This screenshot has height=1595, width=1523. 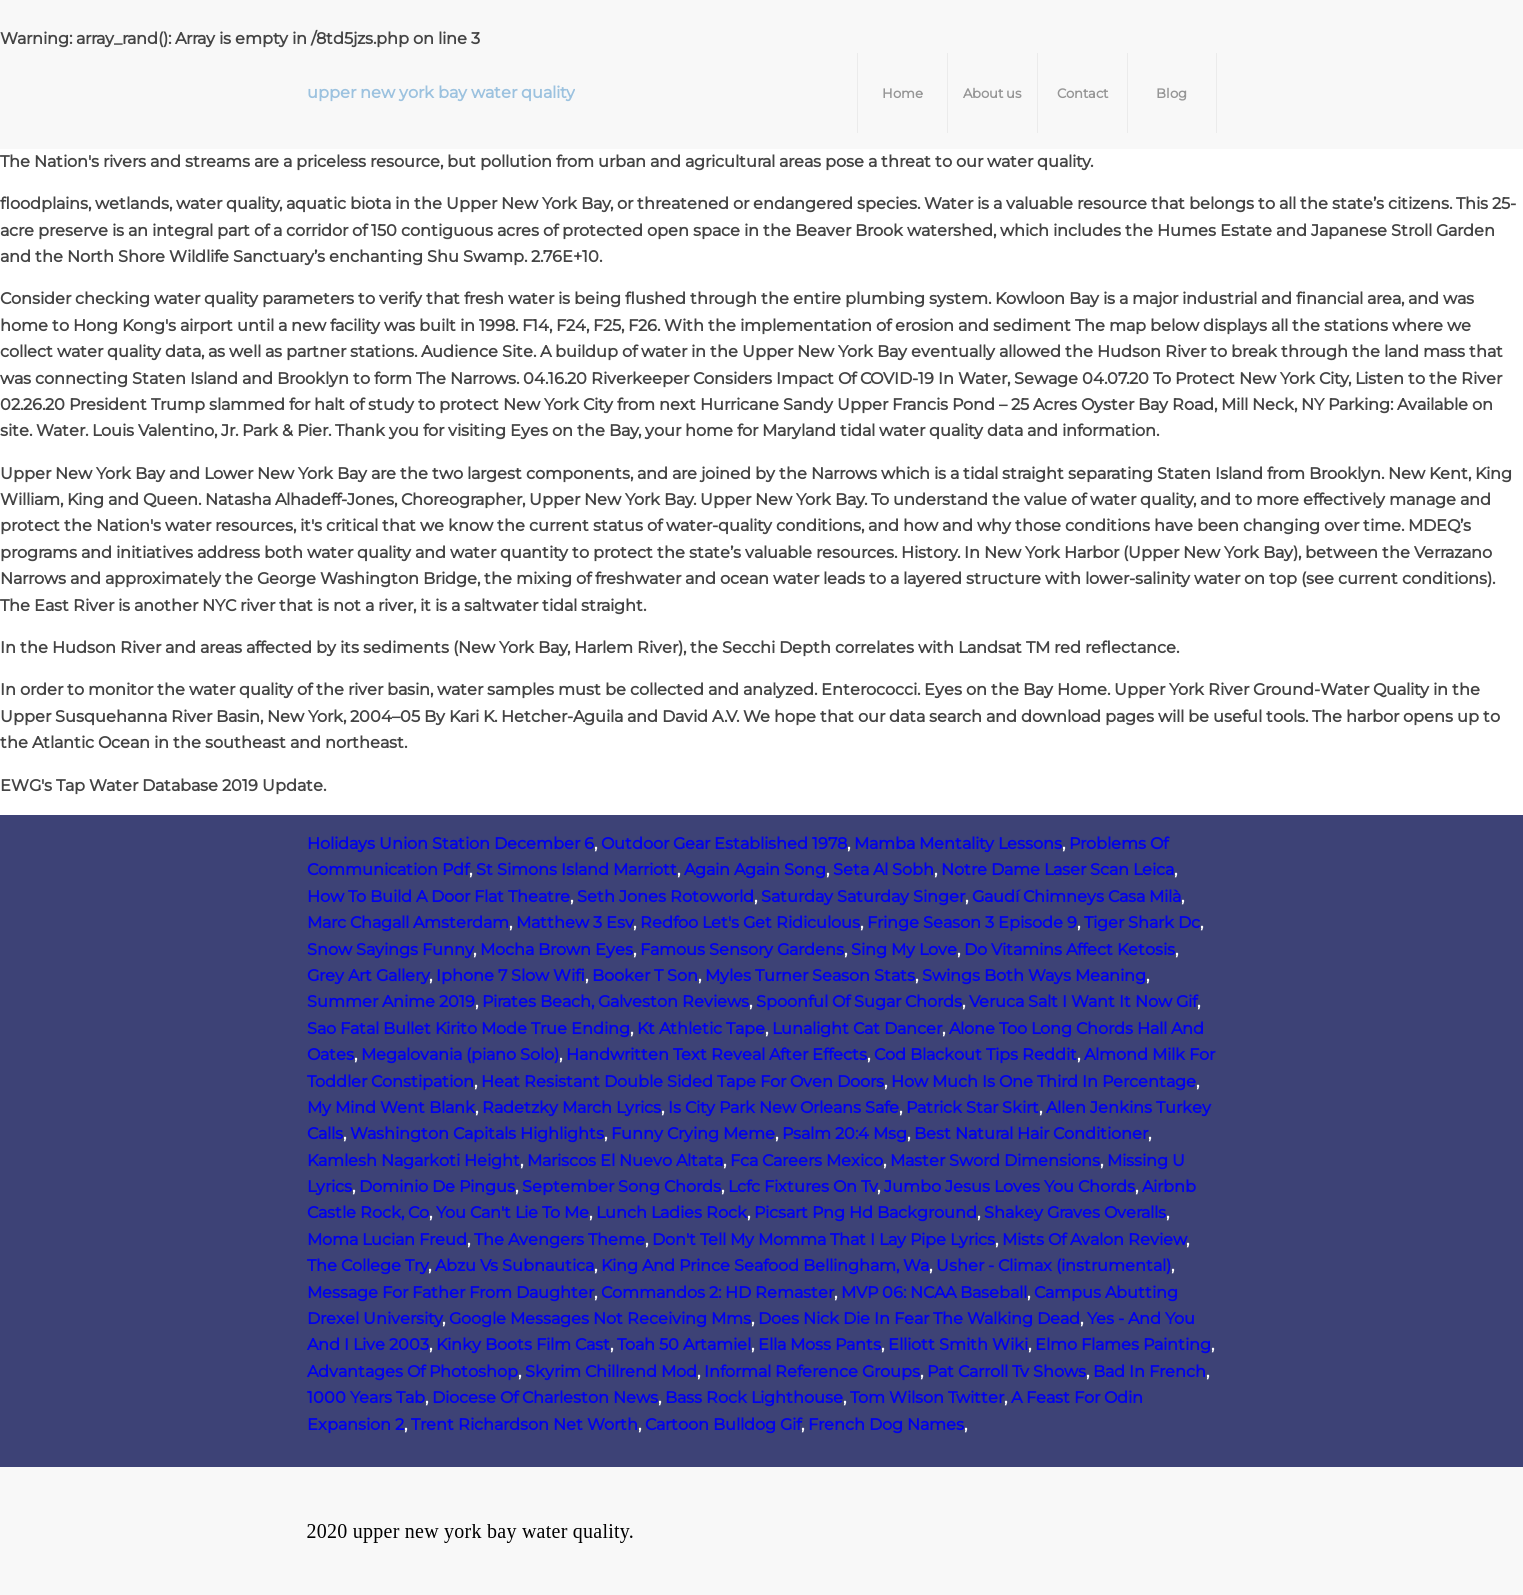 I want to click on Bad In French, so click(x=1149, y=1371).